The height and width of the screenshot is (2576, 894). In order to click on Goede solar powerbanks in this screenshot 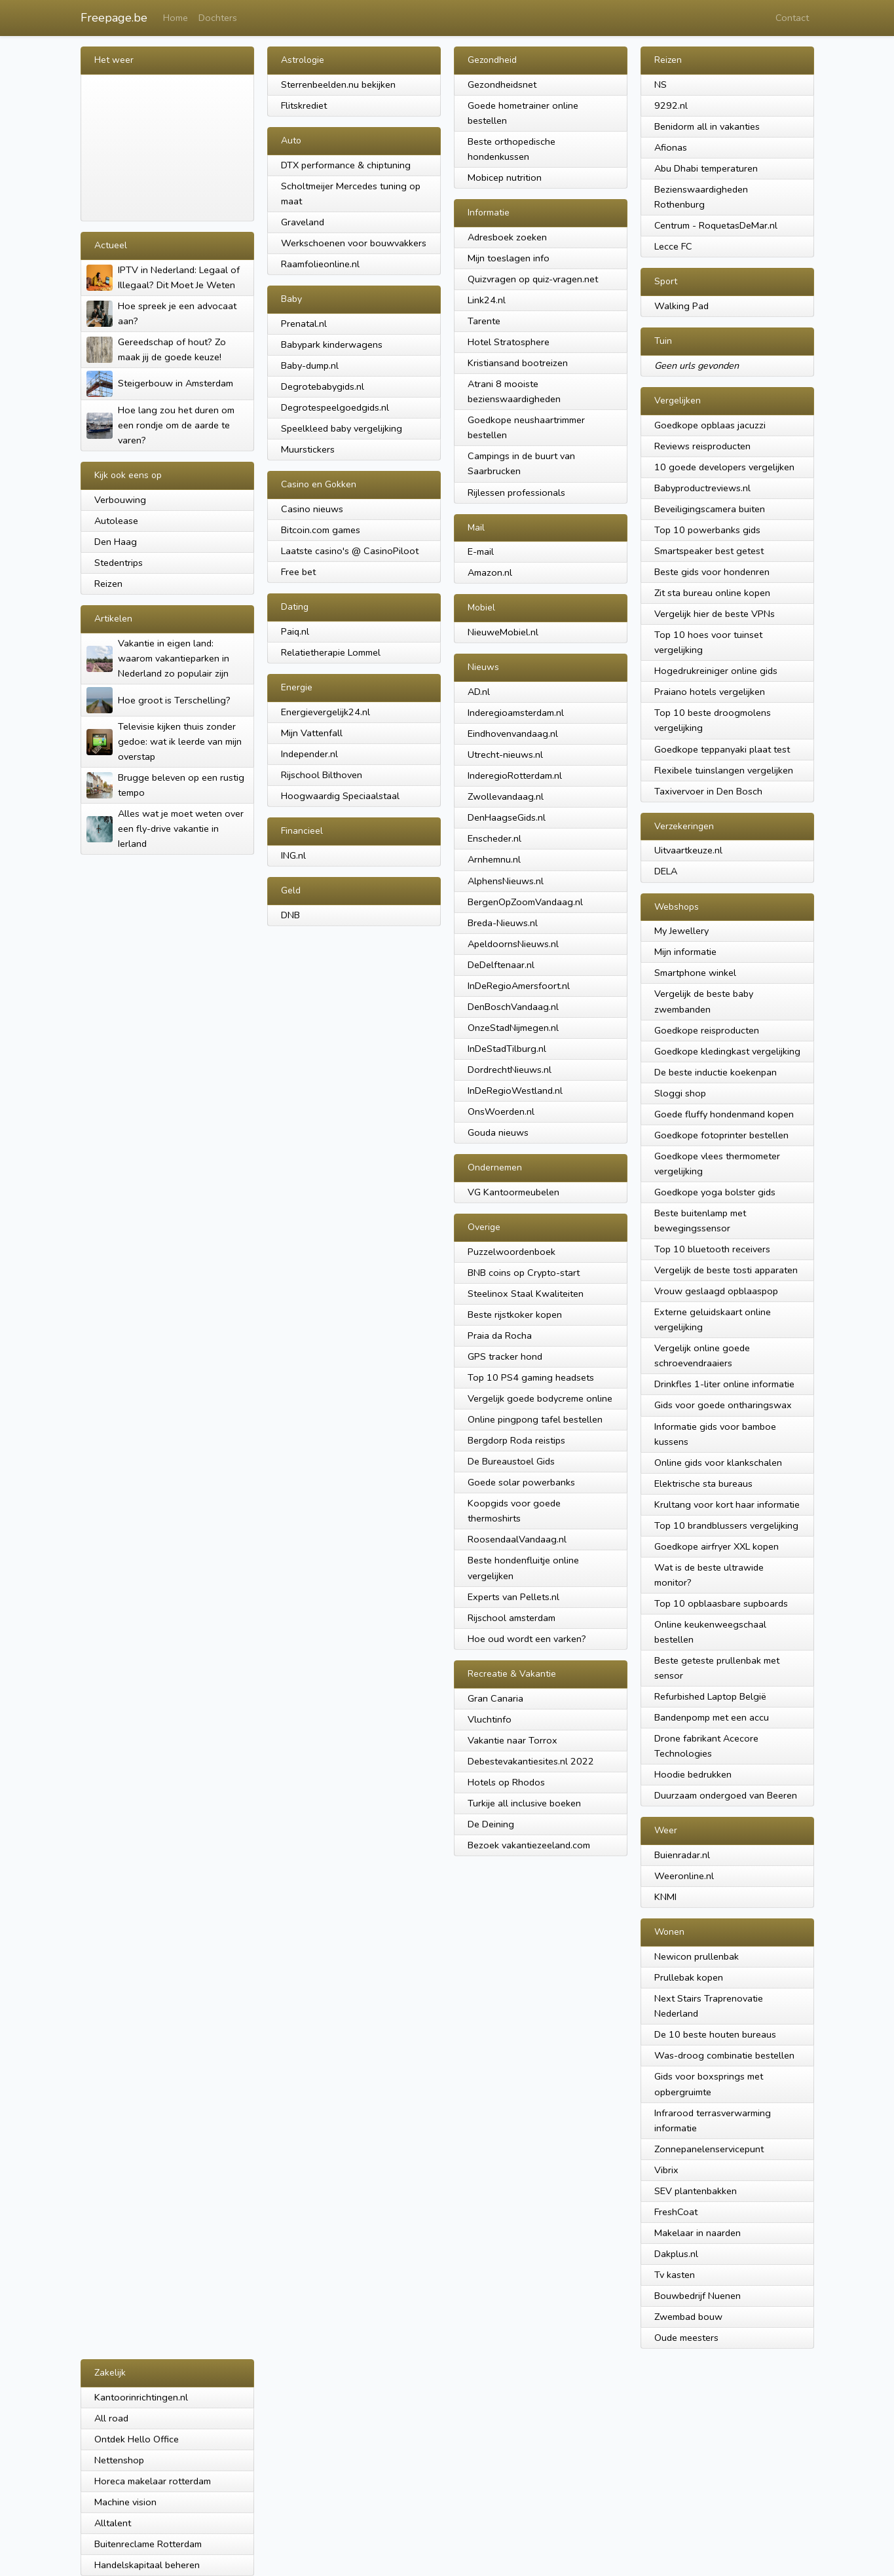, I will do `click(521, 1482)`.